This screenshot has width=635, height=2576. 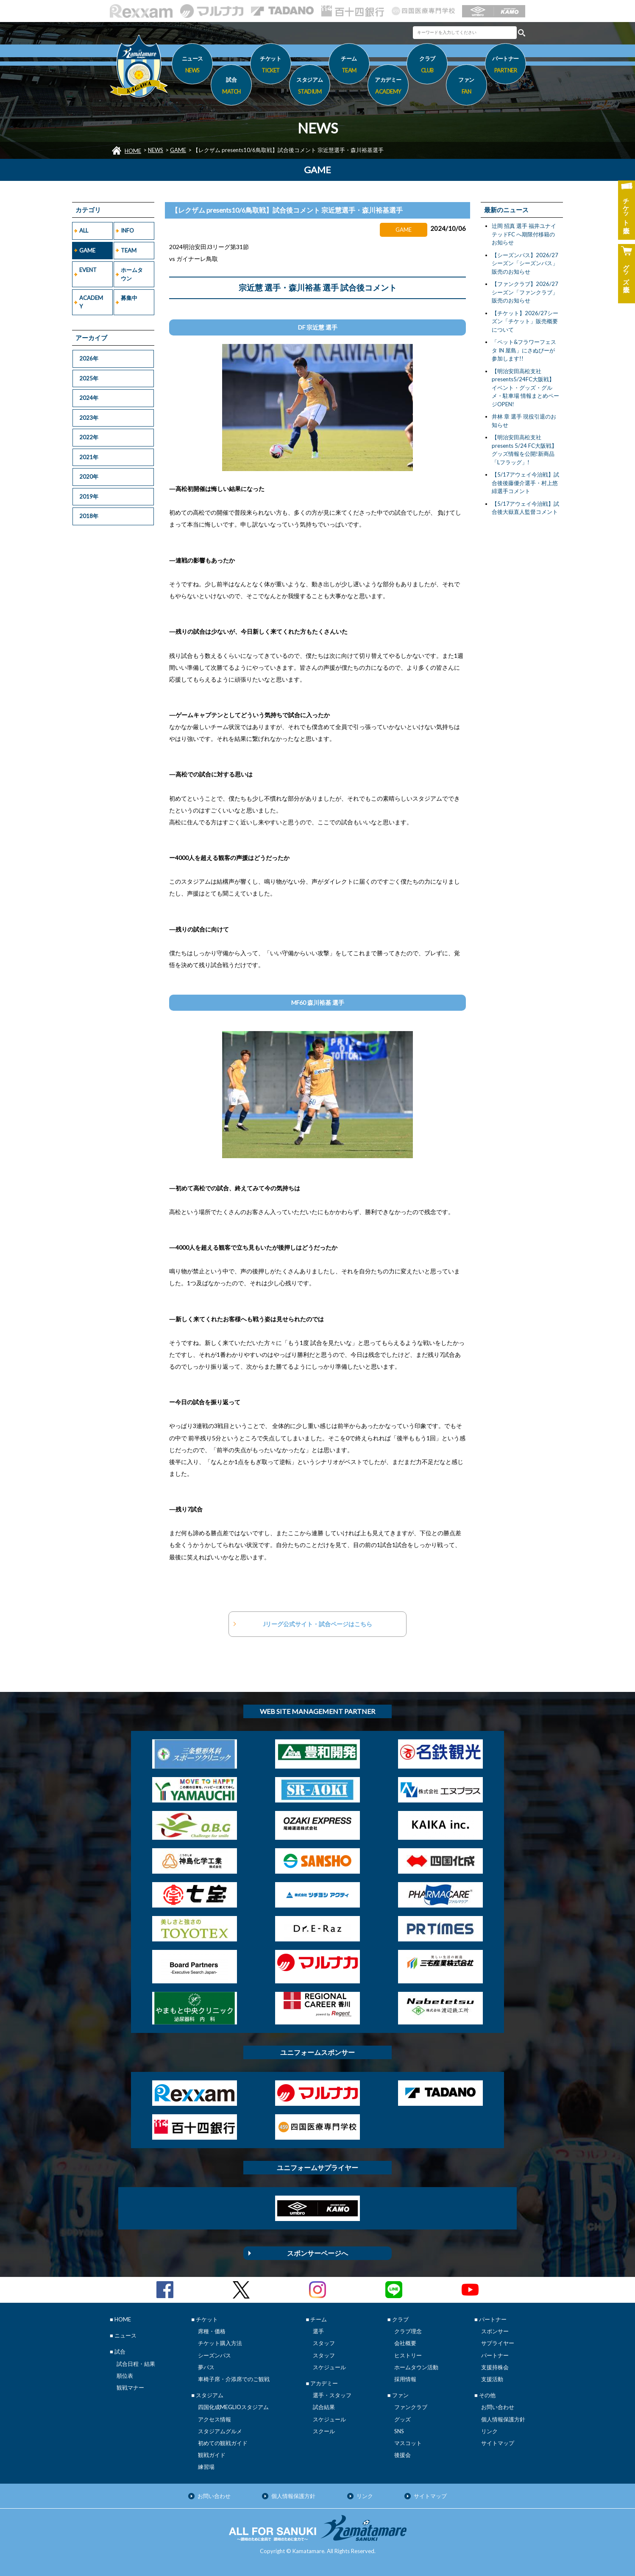 What do you see at coordinates (503, 2419) in the screenshot?
I see `個人情報保護方針` at bounding box center [503, 2419].